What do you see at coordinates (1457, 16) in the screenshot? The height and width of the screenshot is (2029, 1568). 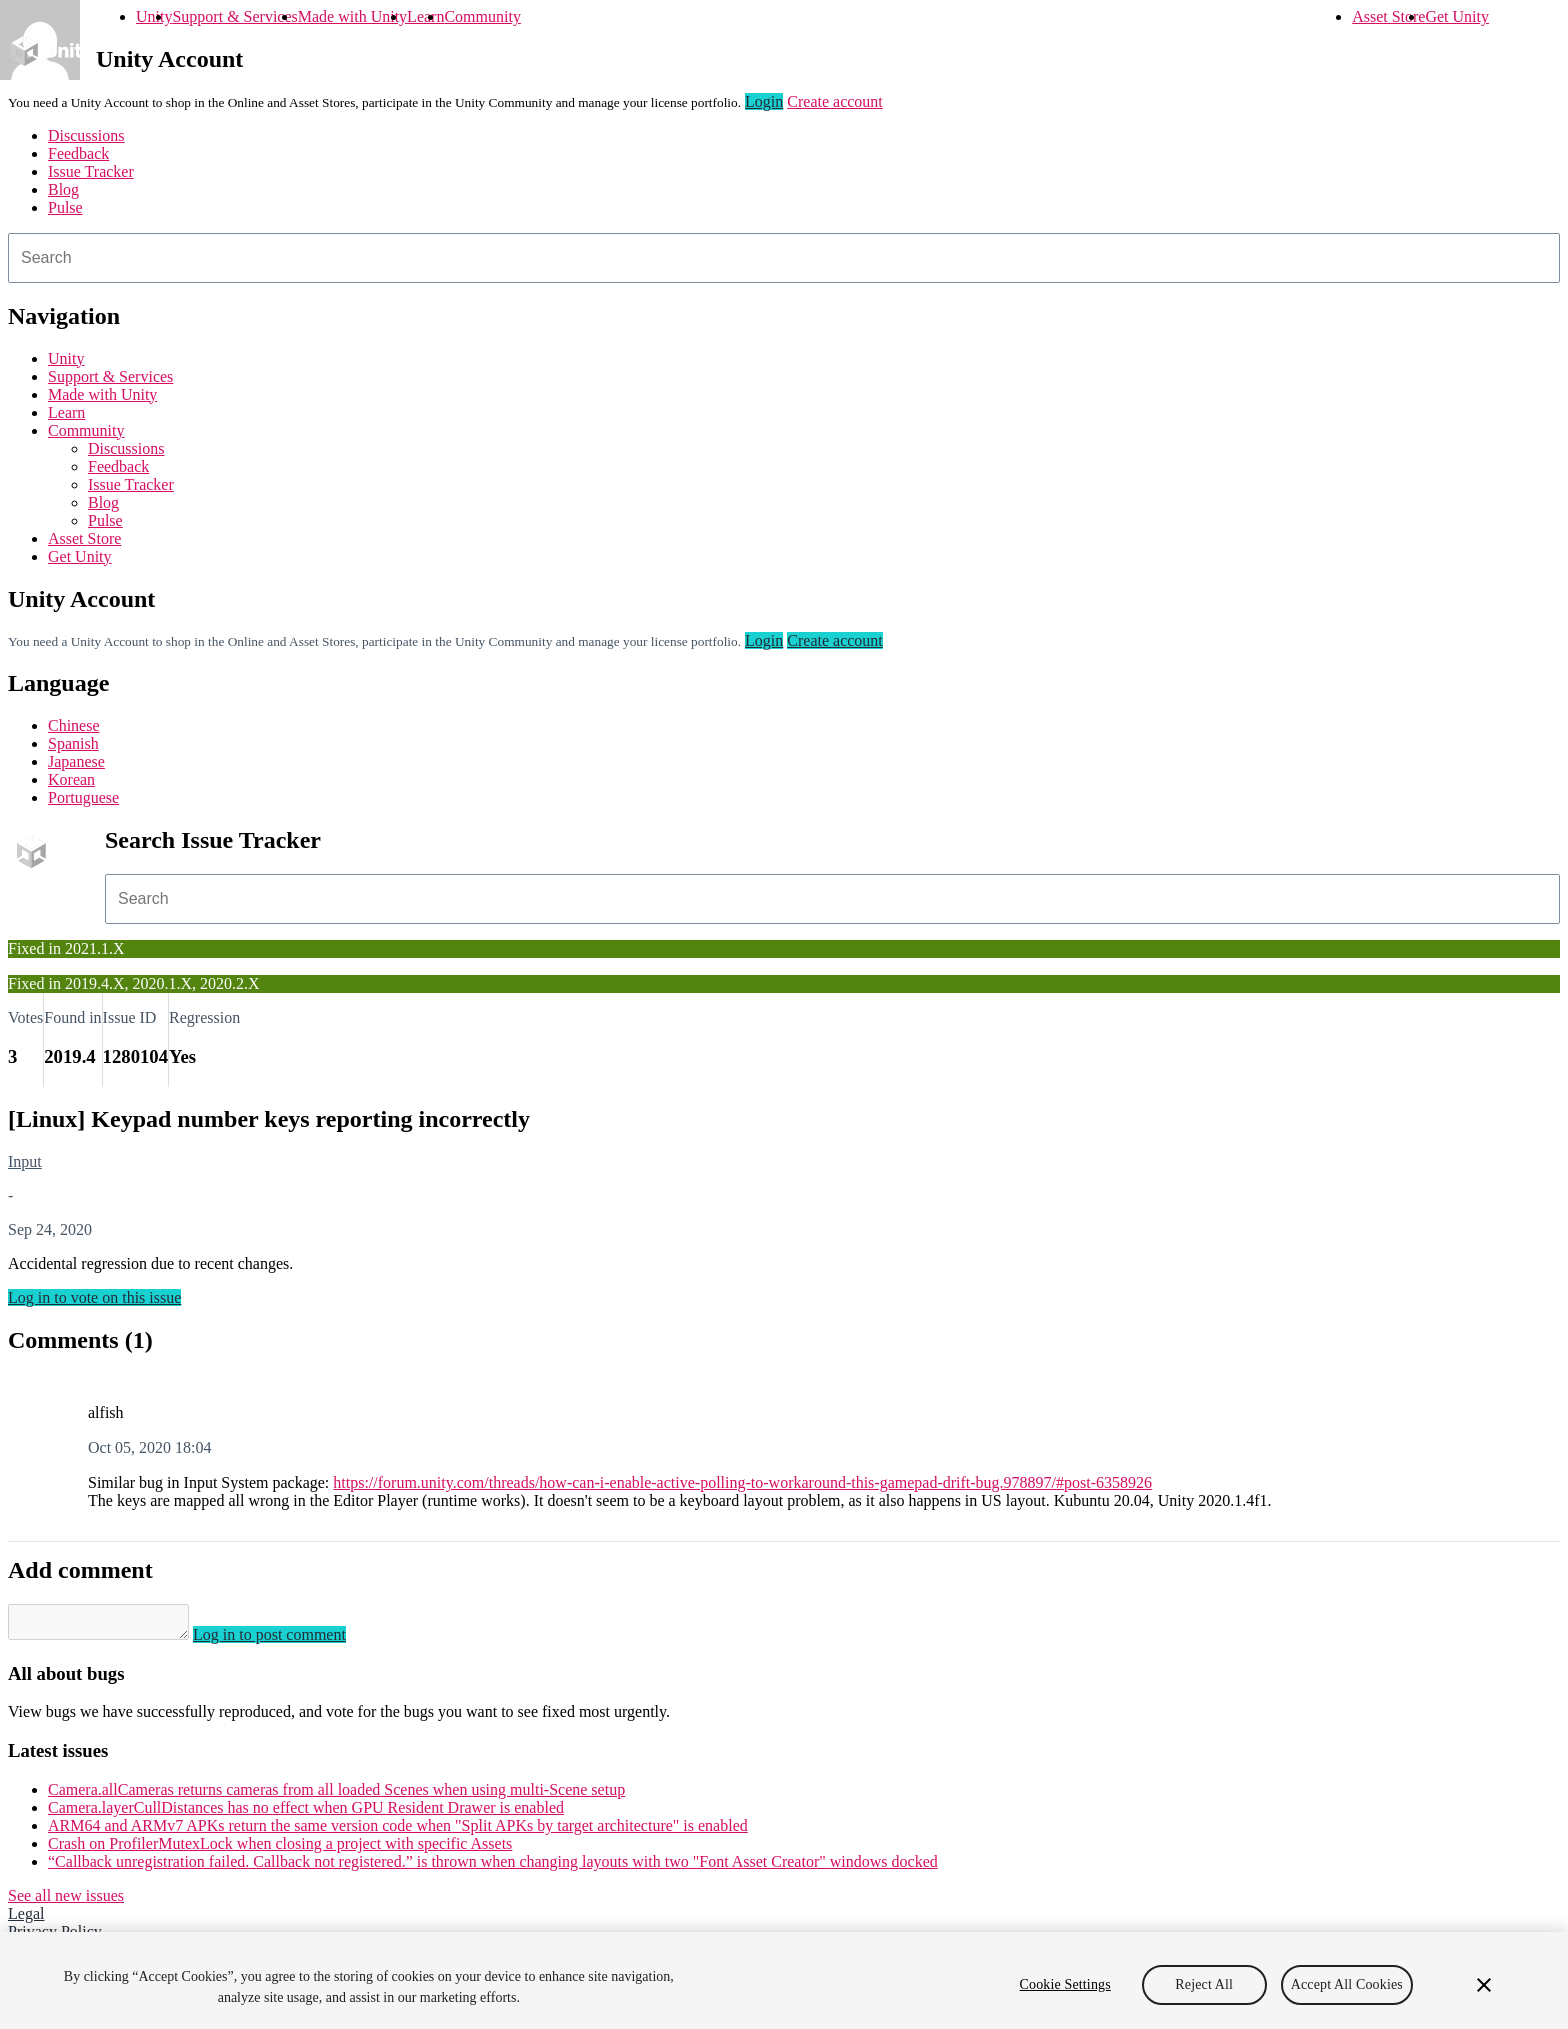 I see `Get Unity` at bounding box center [1457, 16].